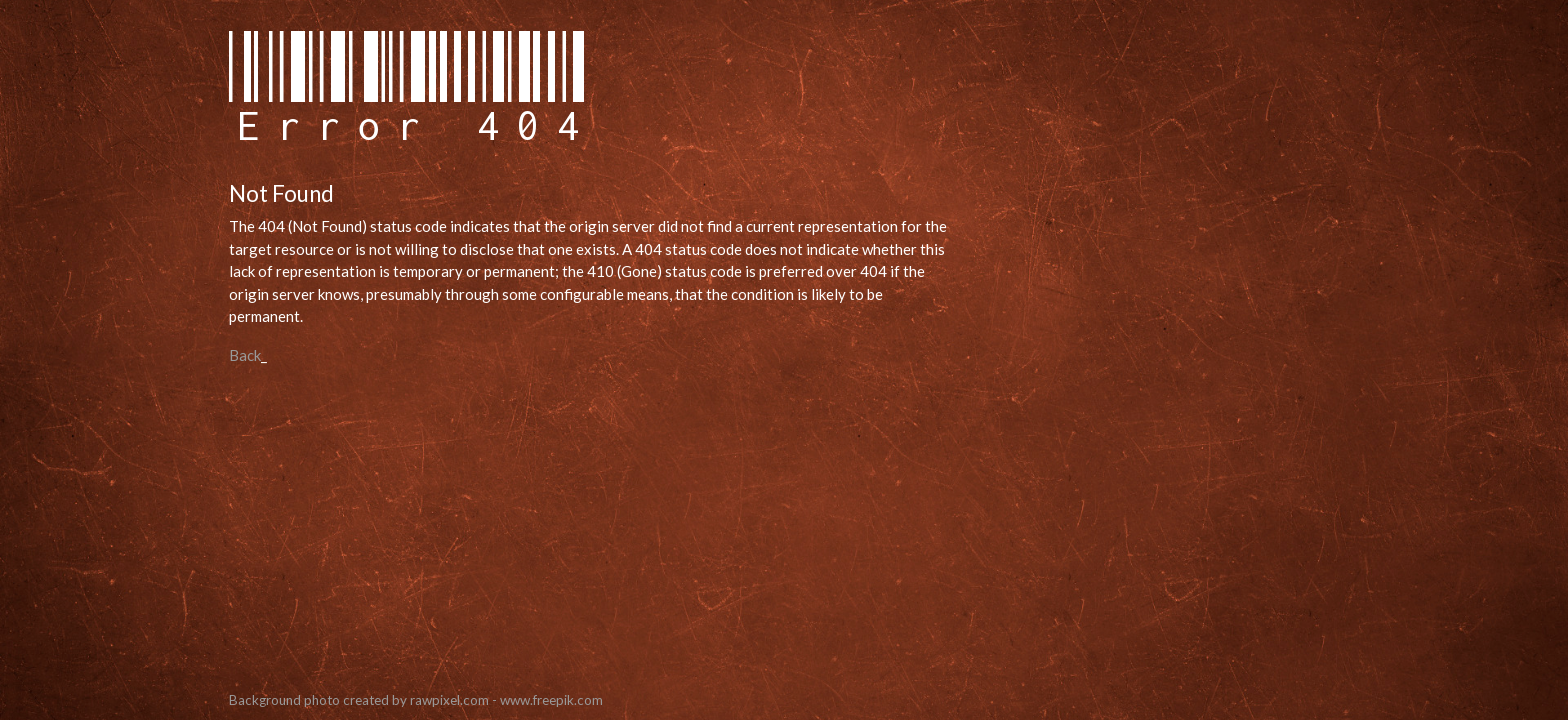  I want to click on Back, so click(245, 355).